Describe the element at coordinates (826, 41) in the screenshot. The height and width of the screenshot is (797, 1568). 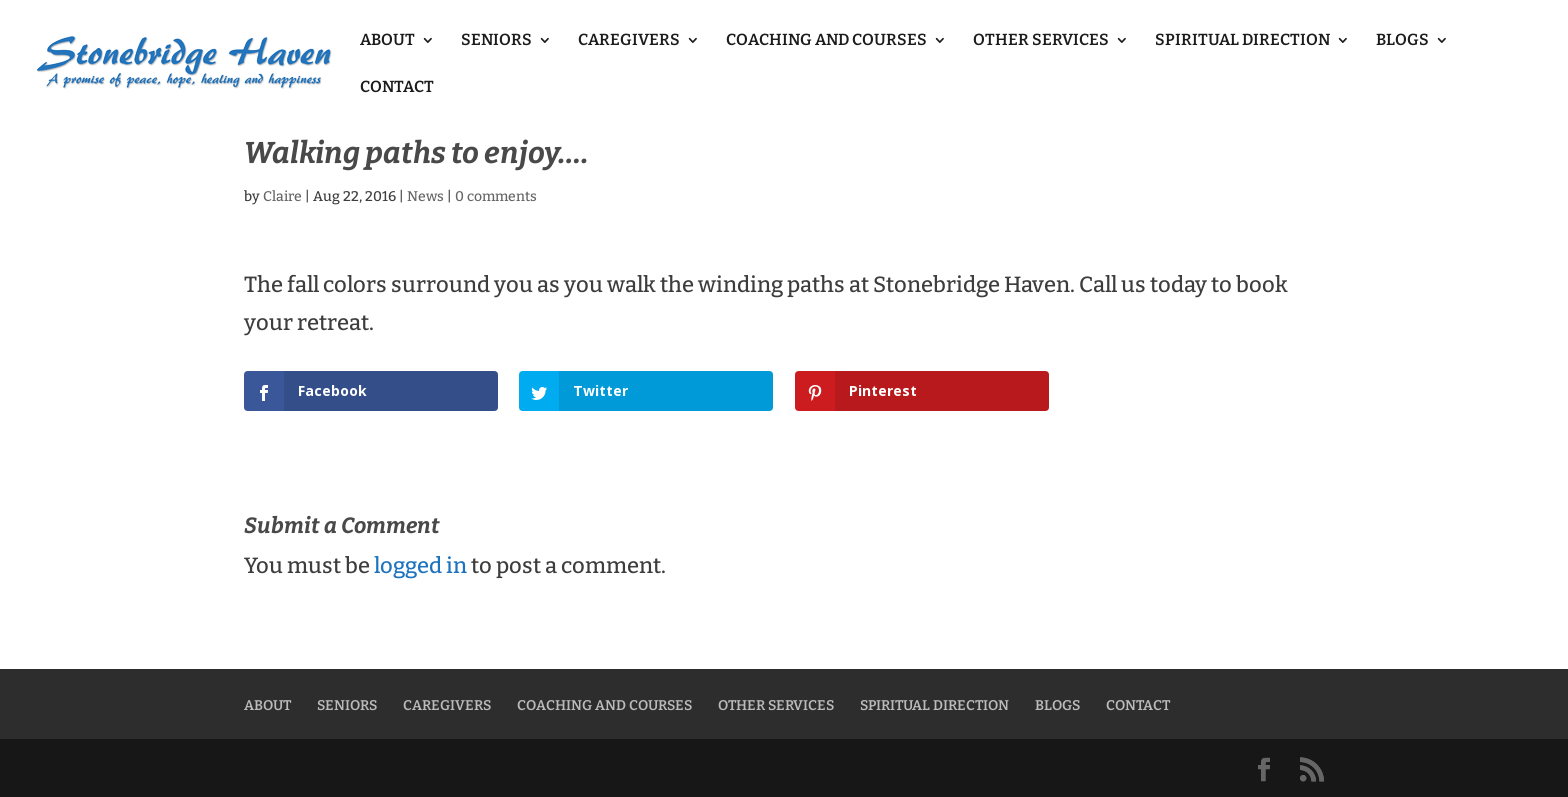
I see `COACHING AND COURSES` at that location.